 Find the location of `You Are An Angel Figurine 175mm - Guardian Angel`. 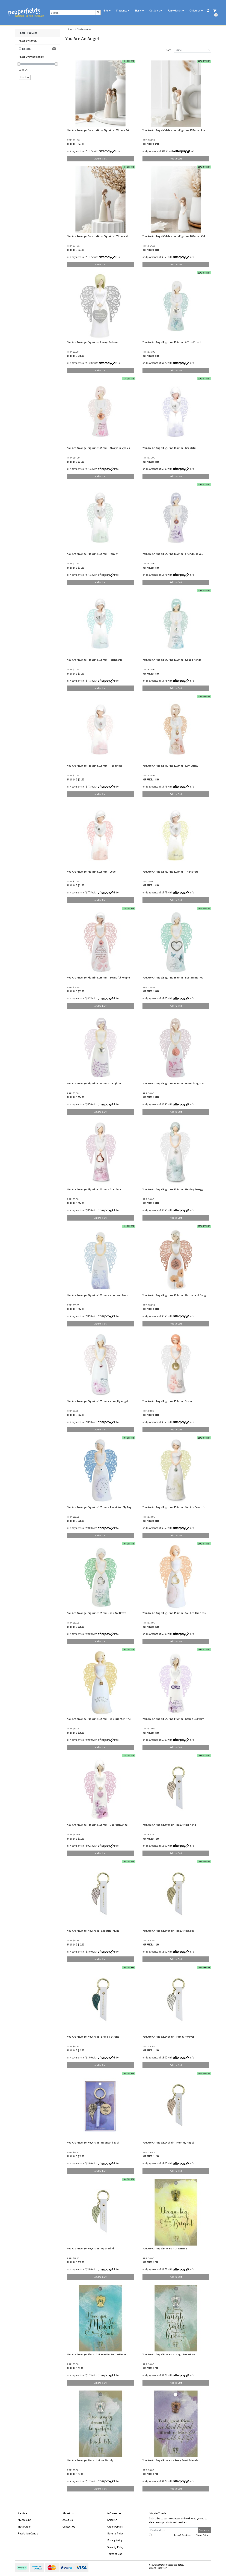

You Are An Angel Figurine 175mm - Guardian Angel is located at coordinates (97, 1824).